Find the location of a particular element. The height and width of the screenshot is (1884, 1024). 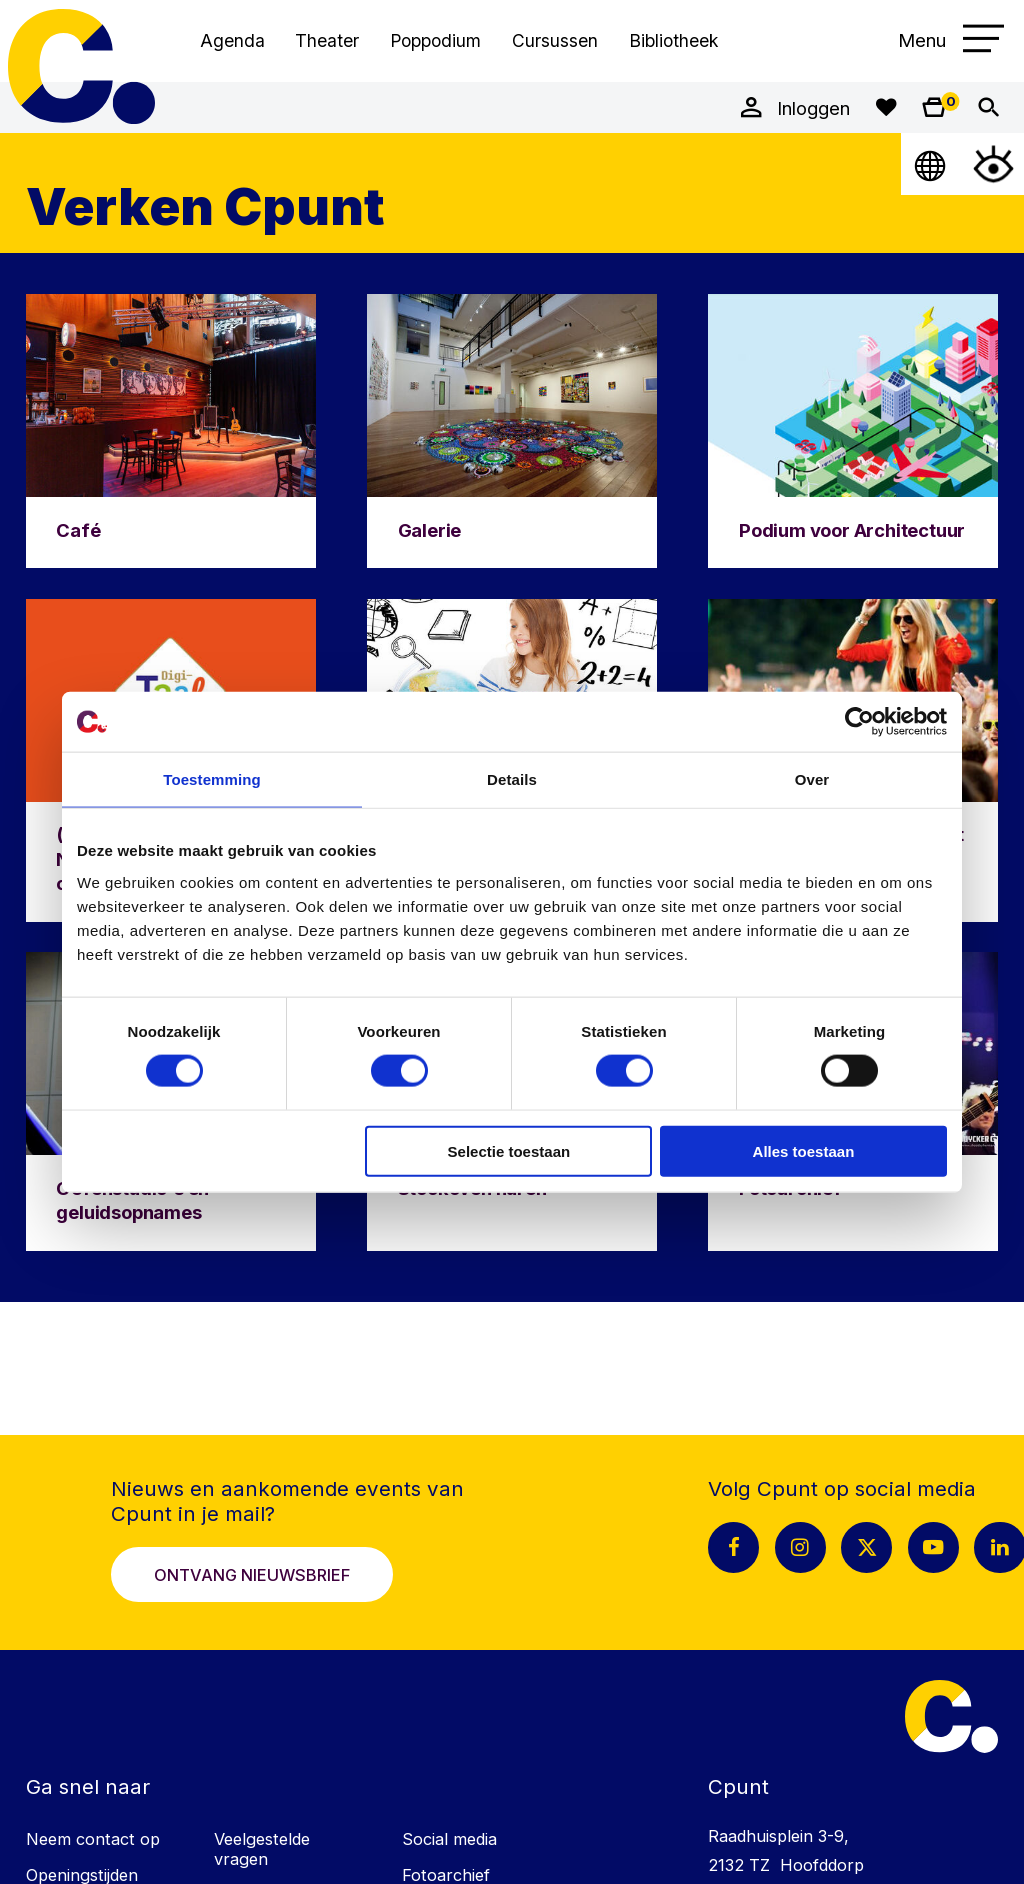

[Ga naar Galerie] is located at coordinates (512, 431).